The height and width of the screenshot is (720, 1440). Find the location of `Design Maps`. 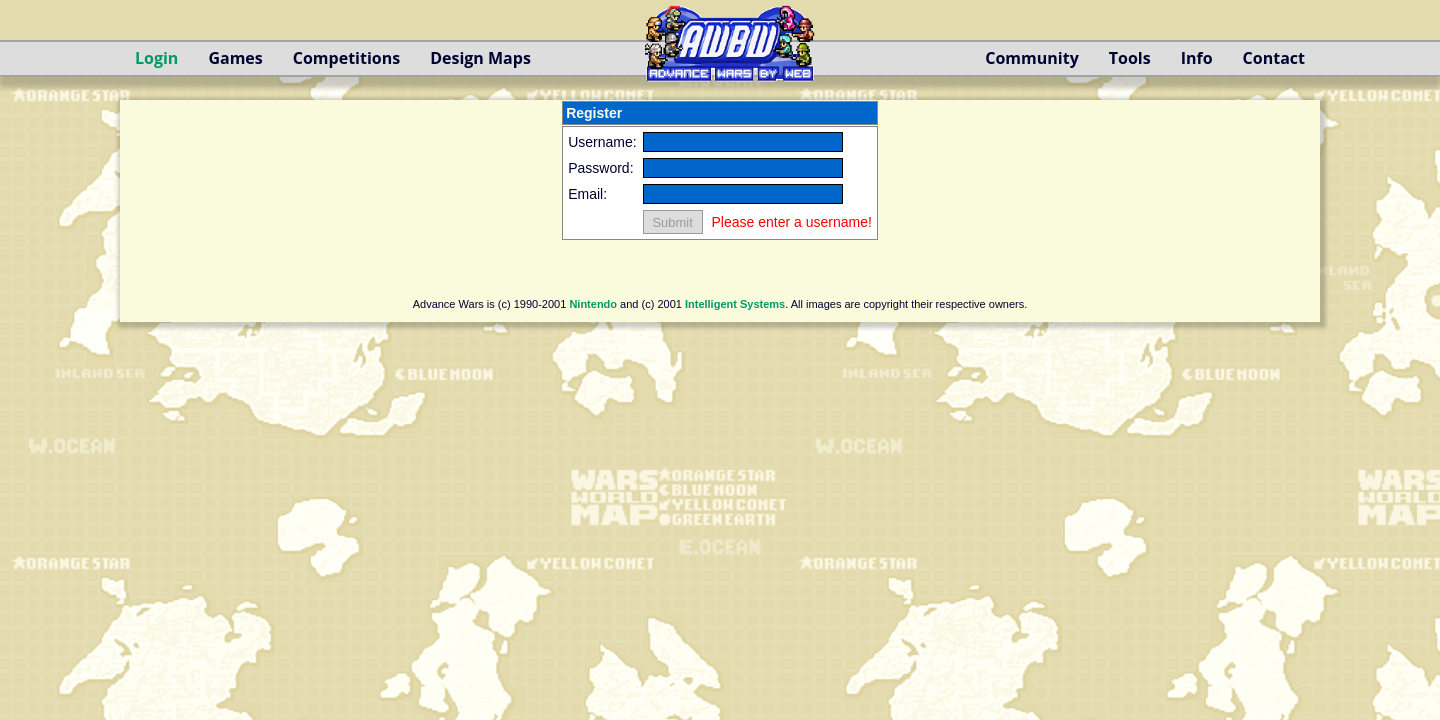

Design Maps is located at coordinates (480, 58).